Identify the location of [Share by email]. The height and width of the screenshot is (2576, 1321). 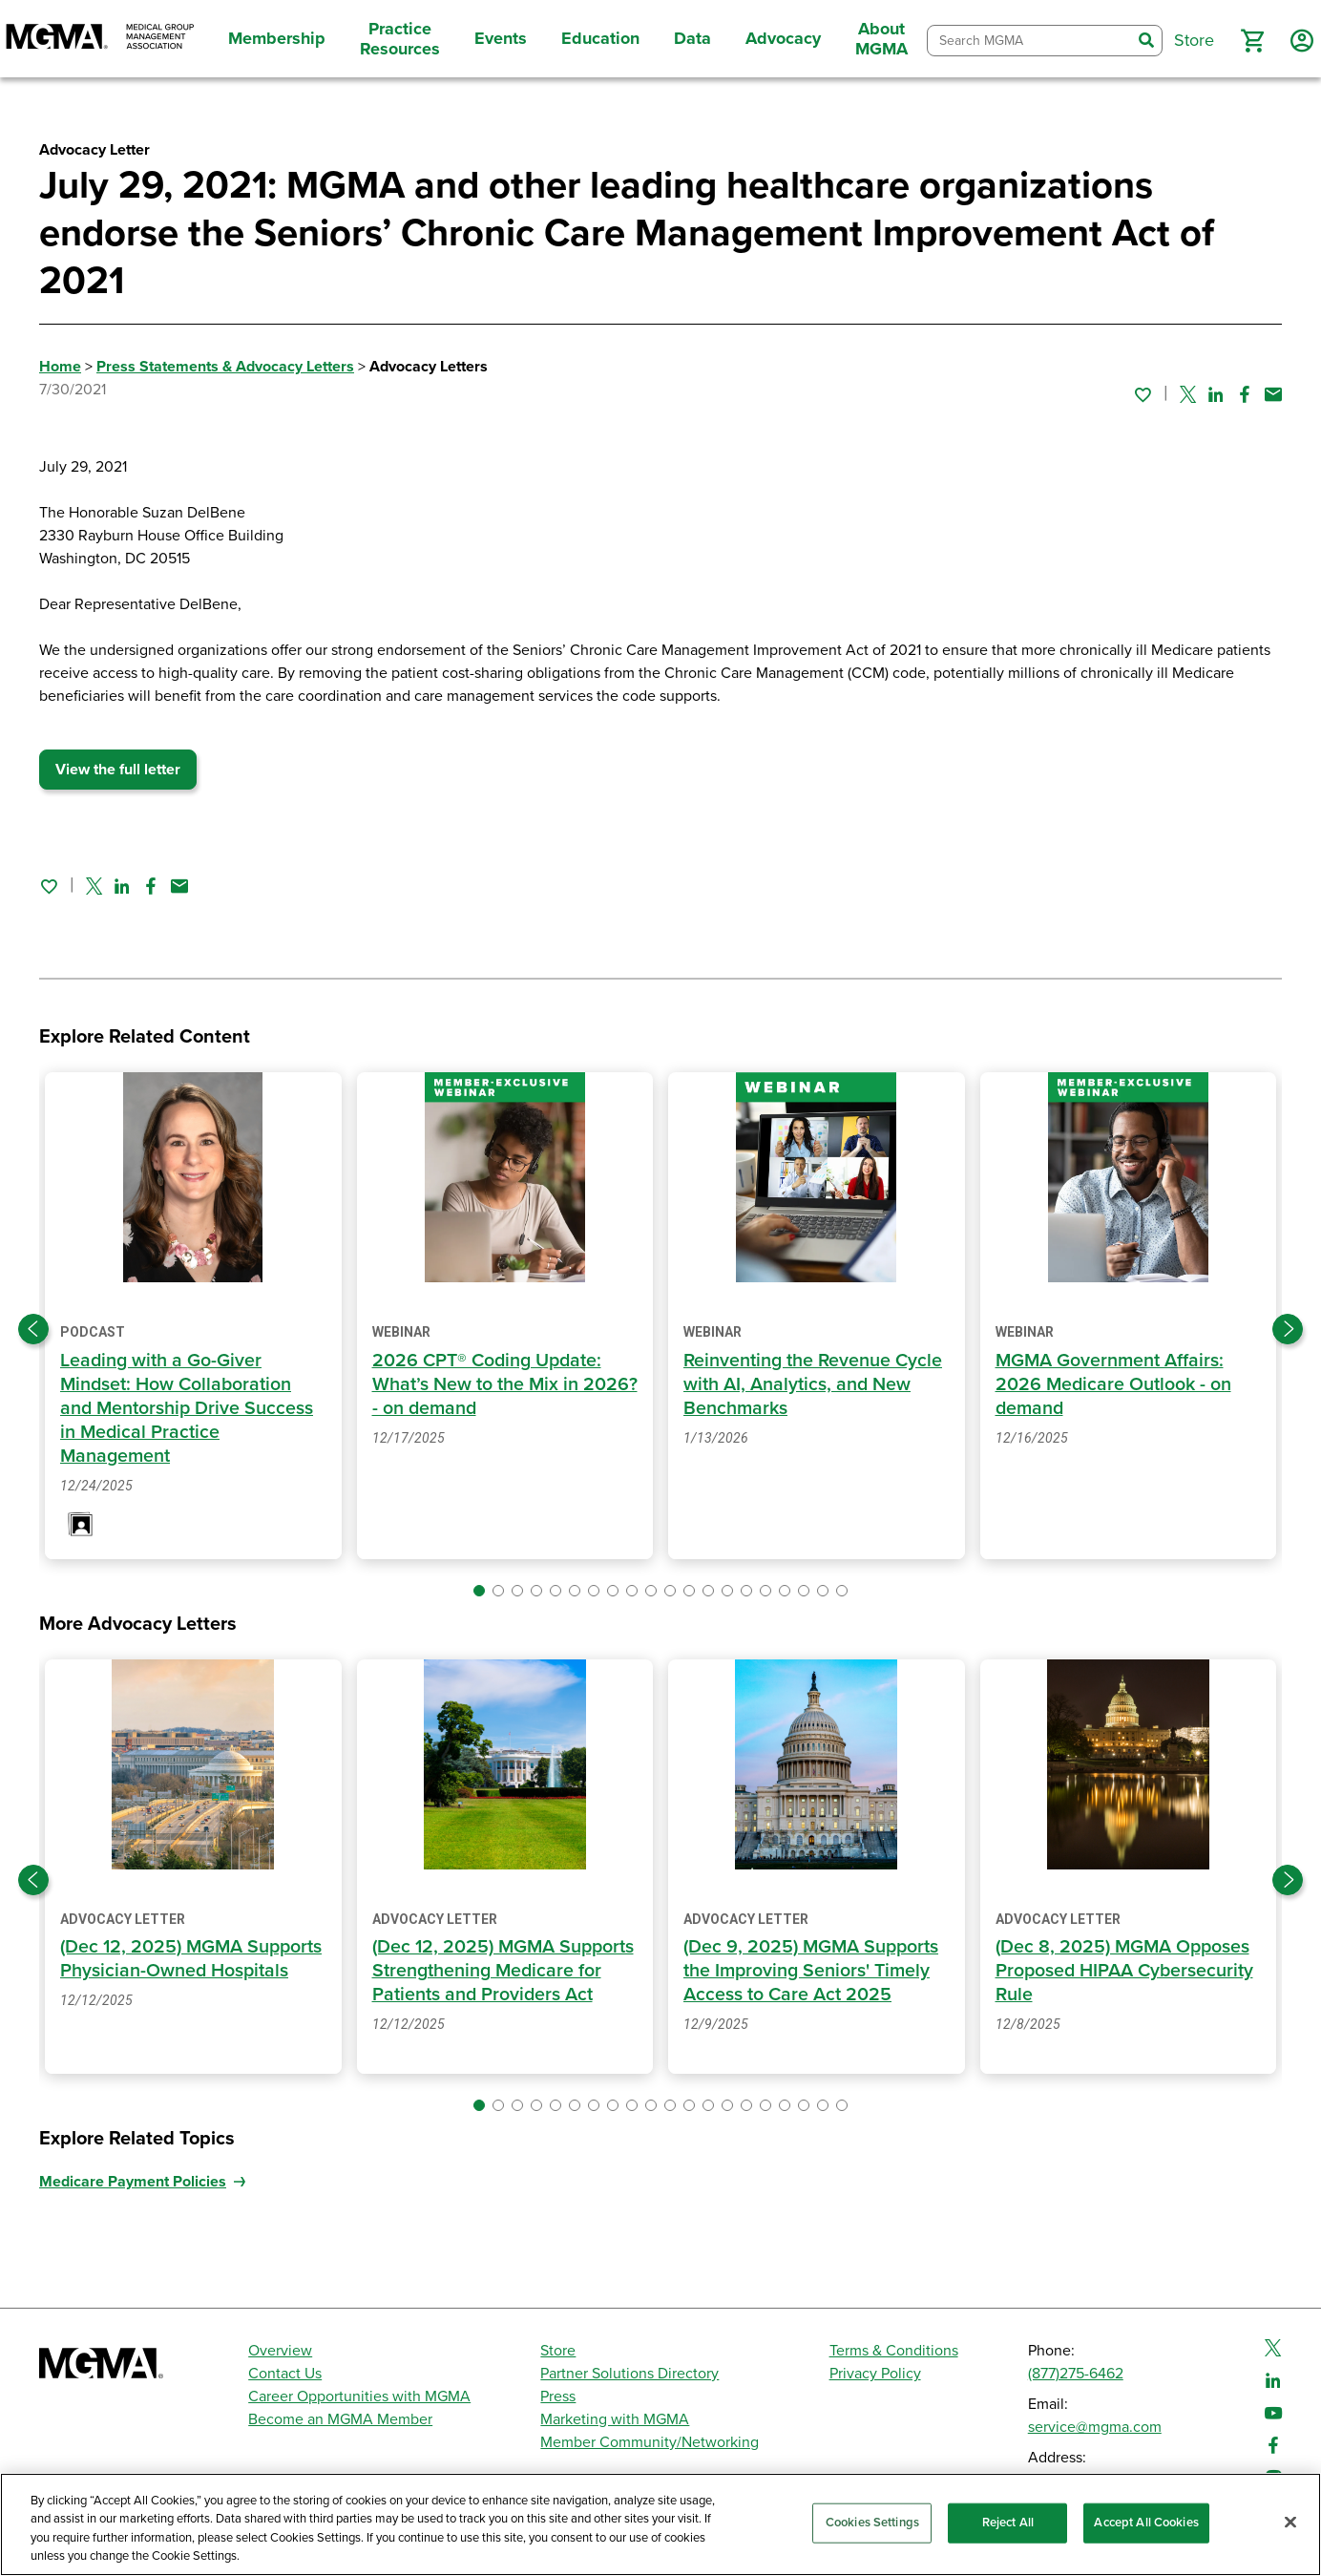
(1273, 394).